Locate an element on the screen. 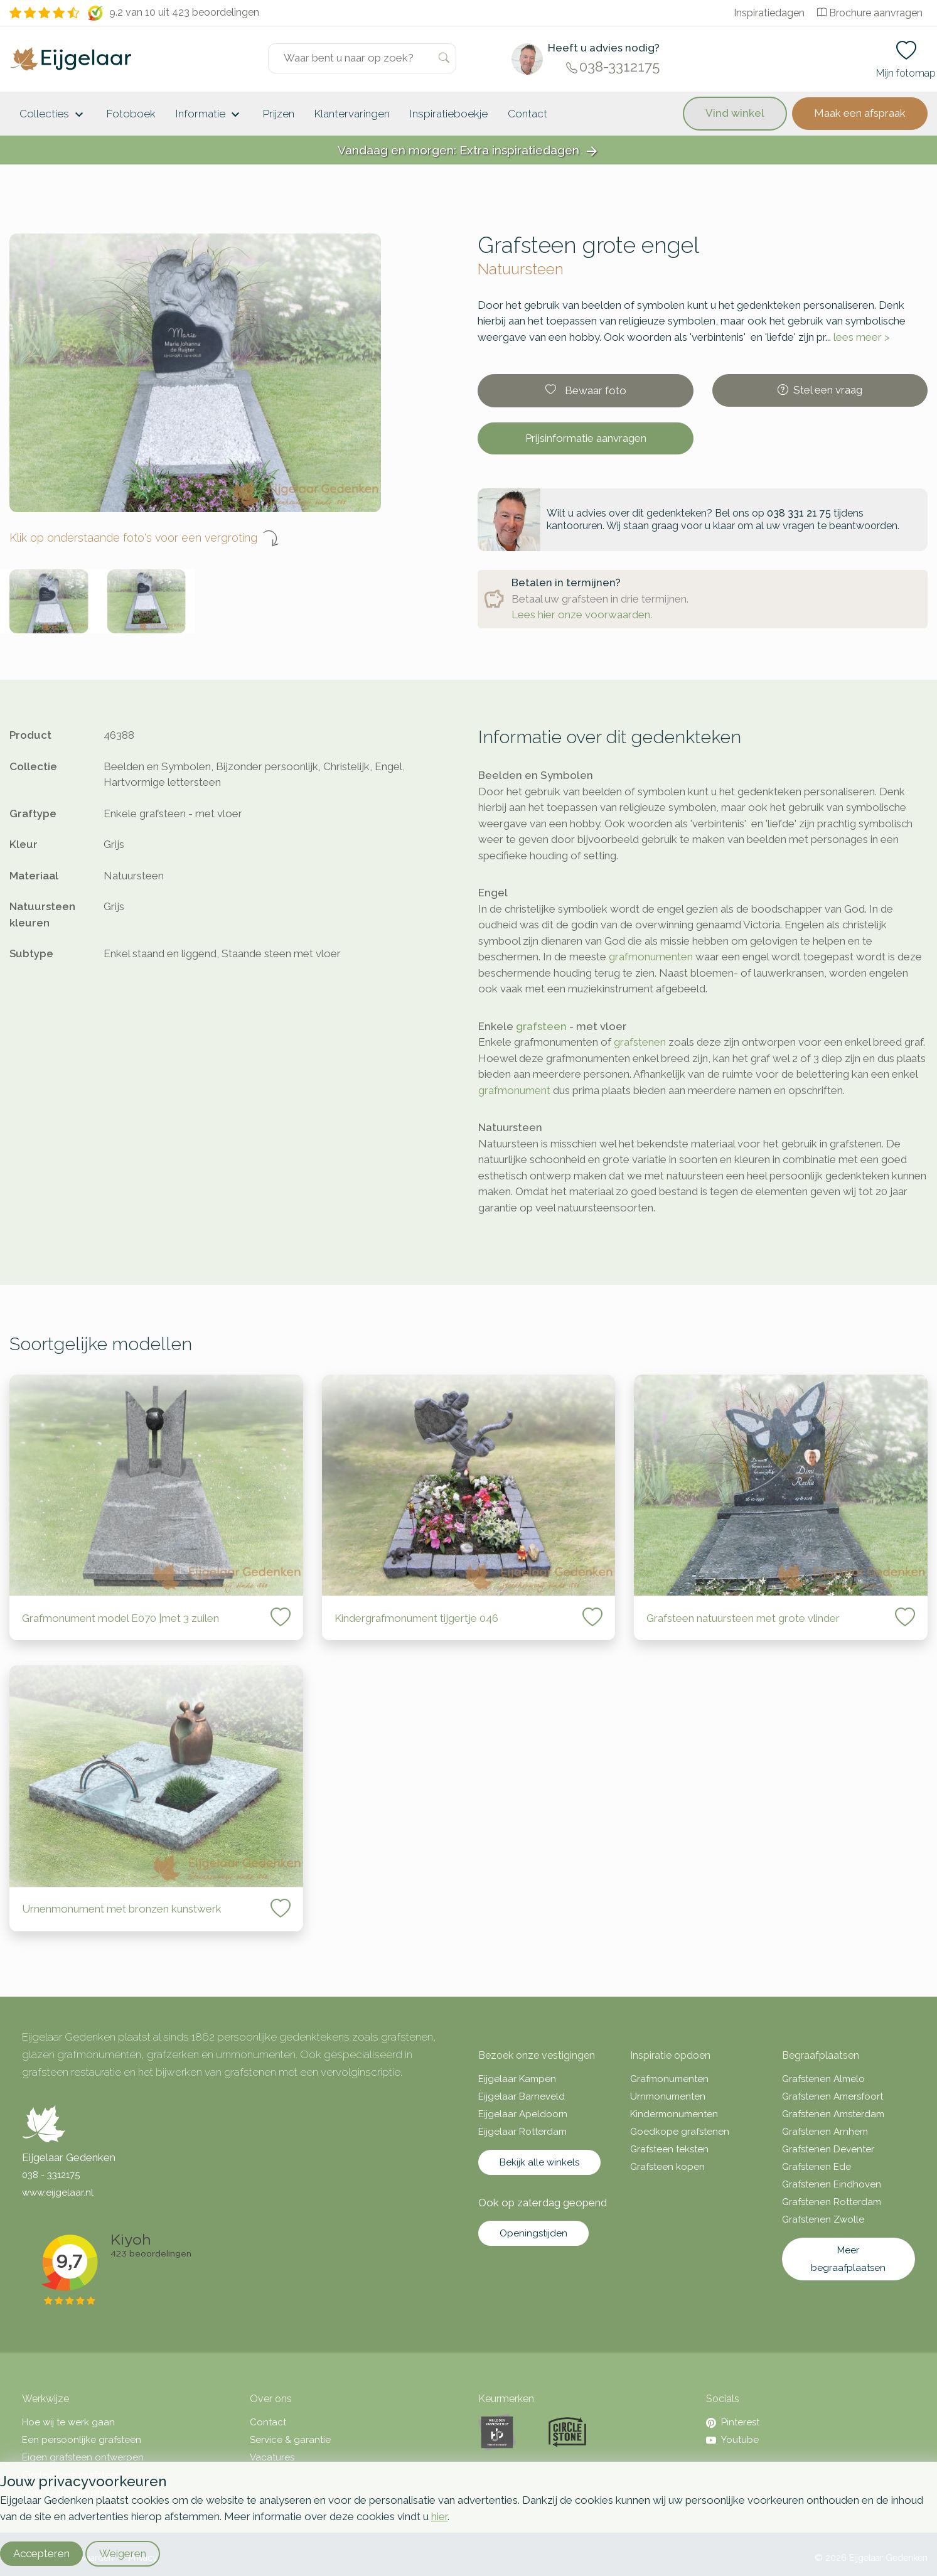 The height and width of the screenshot is (2576, 937). Eijgelaar Barneveld is located at coordinates (521, 2096).